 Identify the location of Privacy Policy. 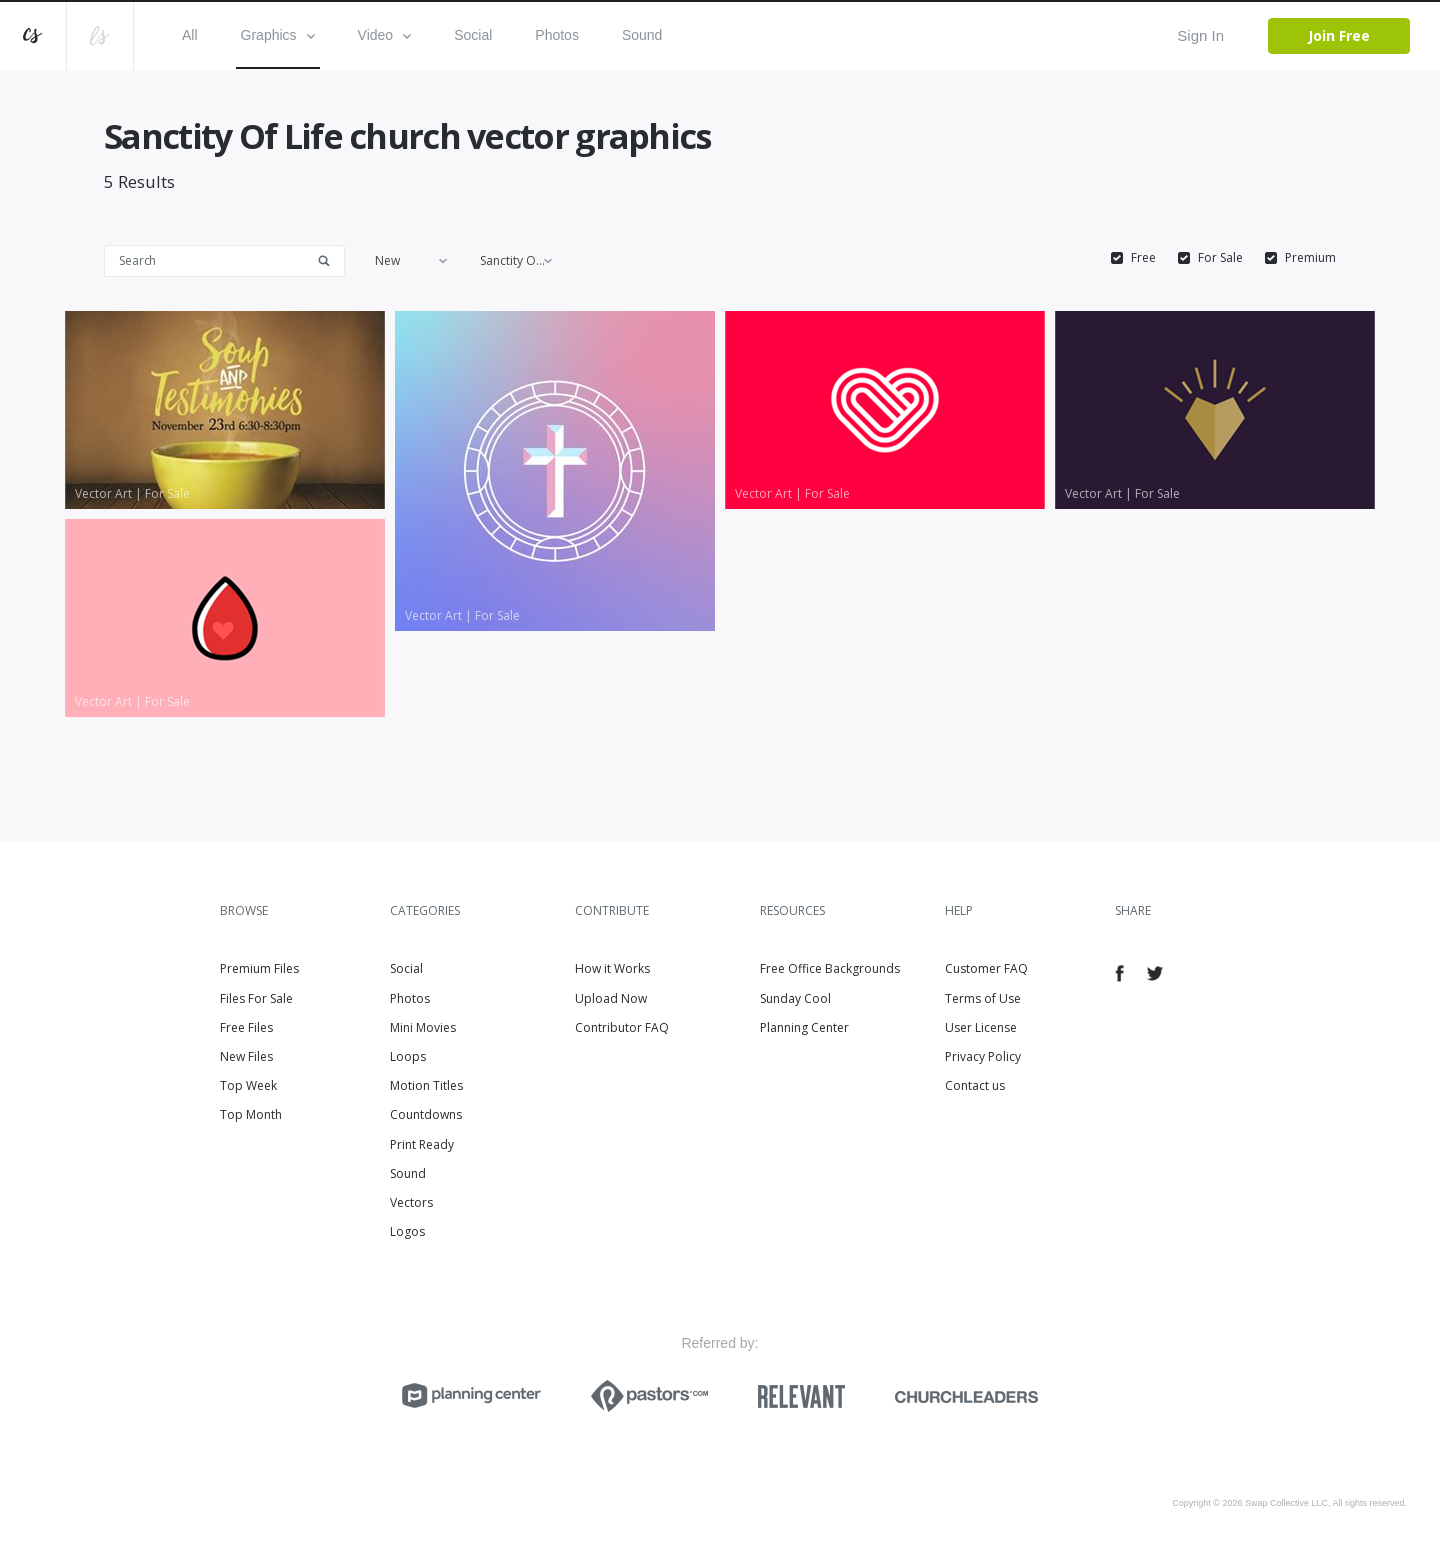
(983, 1056).